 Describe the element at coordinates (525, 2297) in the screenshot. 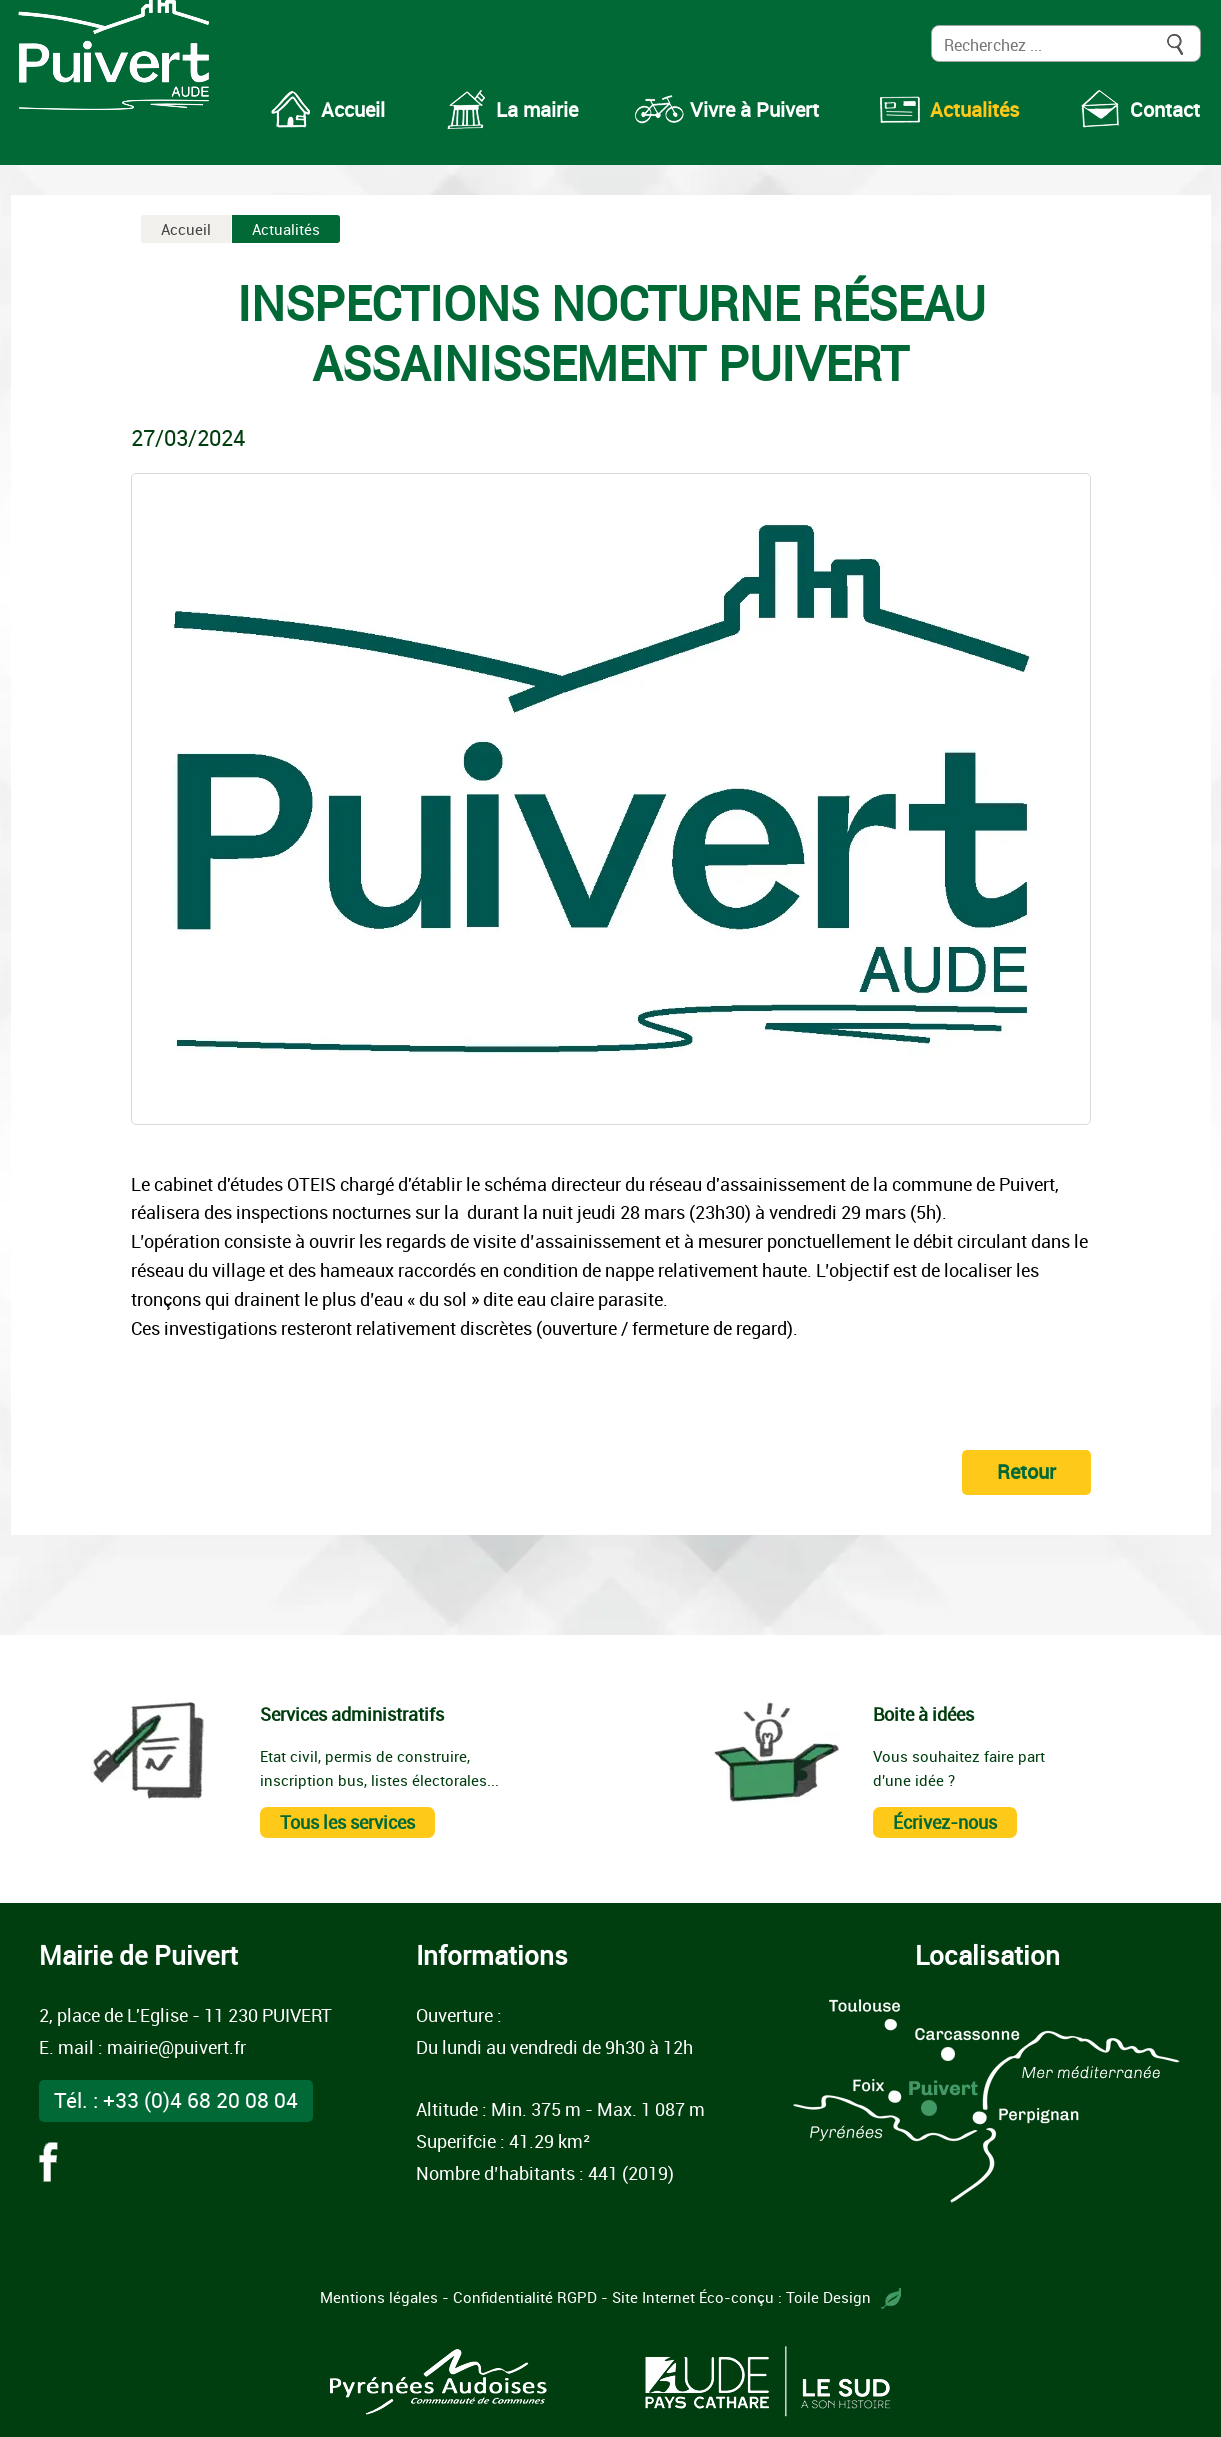

I see `Confidentialité RGPD` at that location.